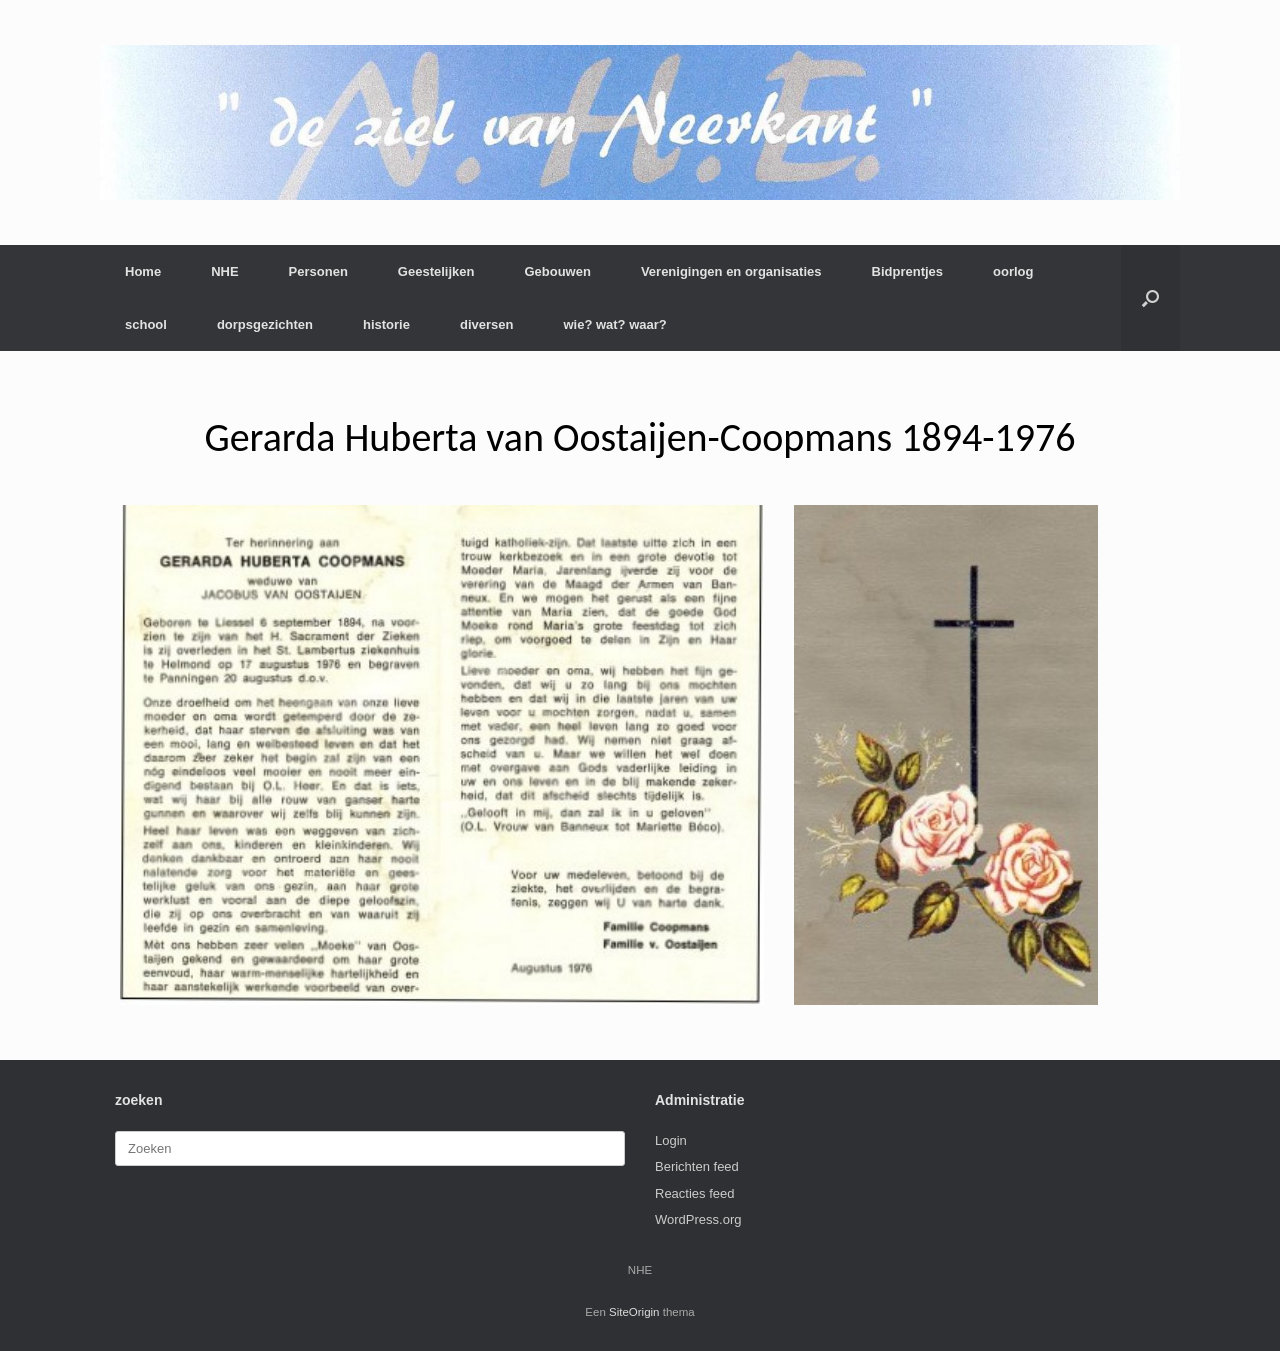 Image resolution: width=1280 pixels, height=1351 pixels. I want to click on Gebouwen, so click(557, 271).